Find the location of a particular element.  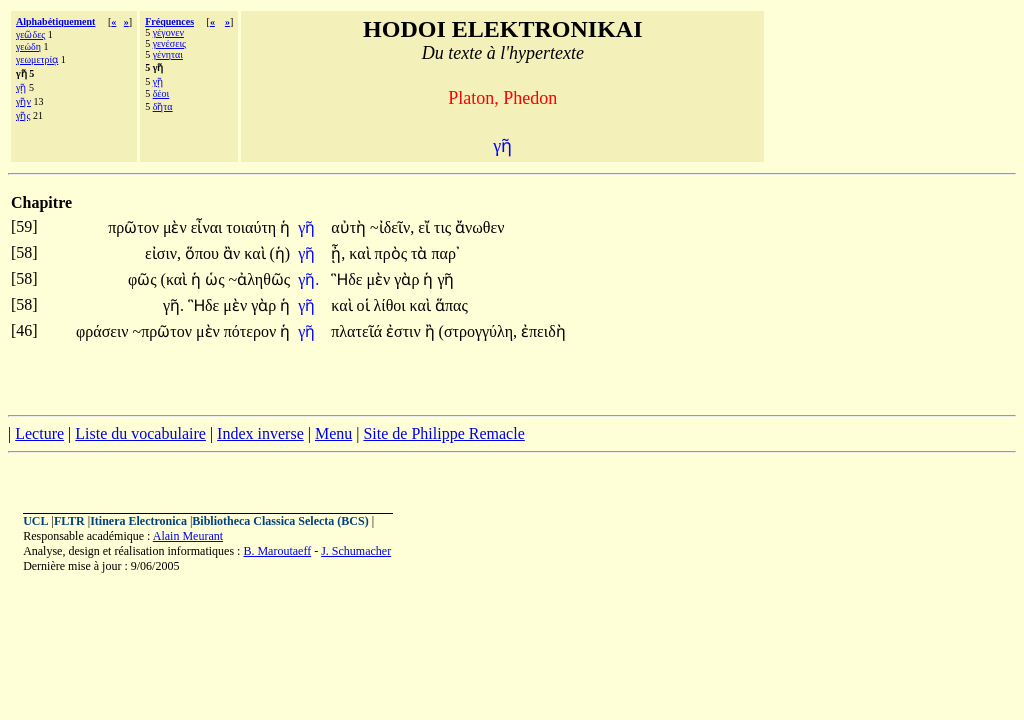

λίθοι is located at coordinates (392, 305).